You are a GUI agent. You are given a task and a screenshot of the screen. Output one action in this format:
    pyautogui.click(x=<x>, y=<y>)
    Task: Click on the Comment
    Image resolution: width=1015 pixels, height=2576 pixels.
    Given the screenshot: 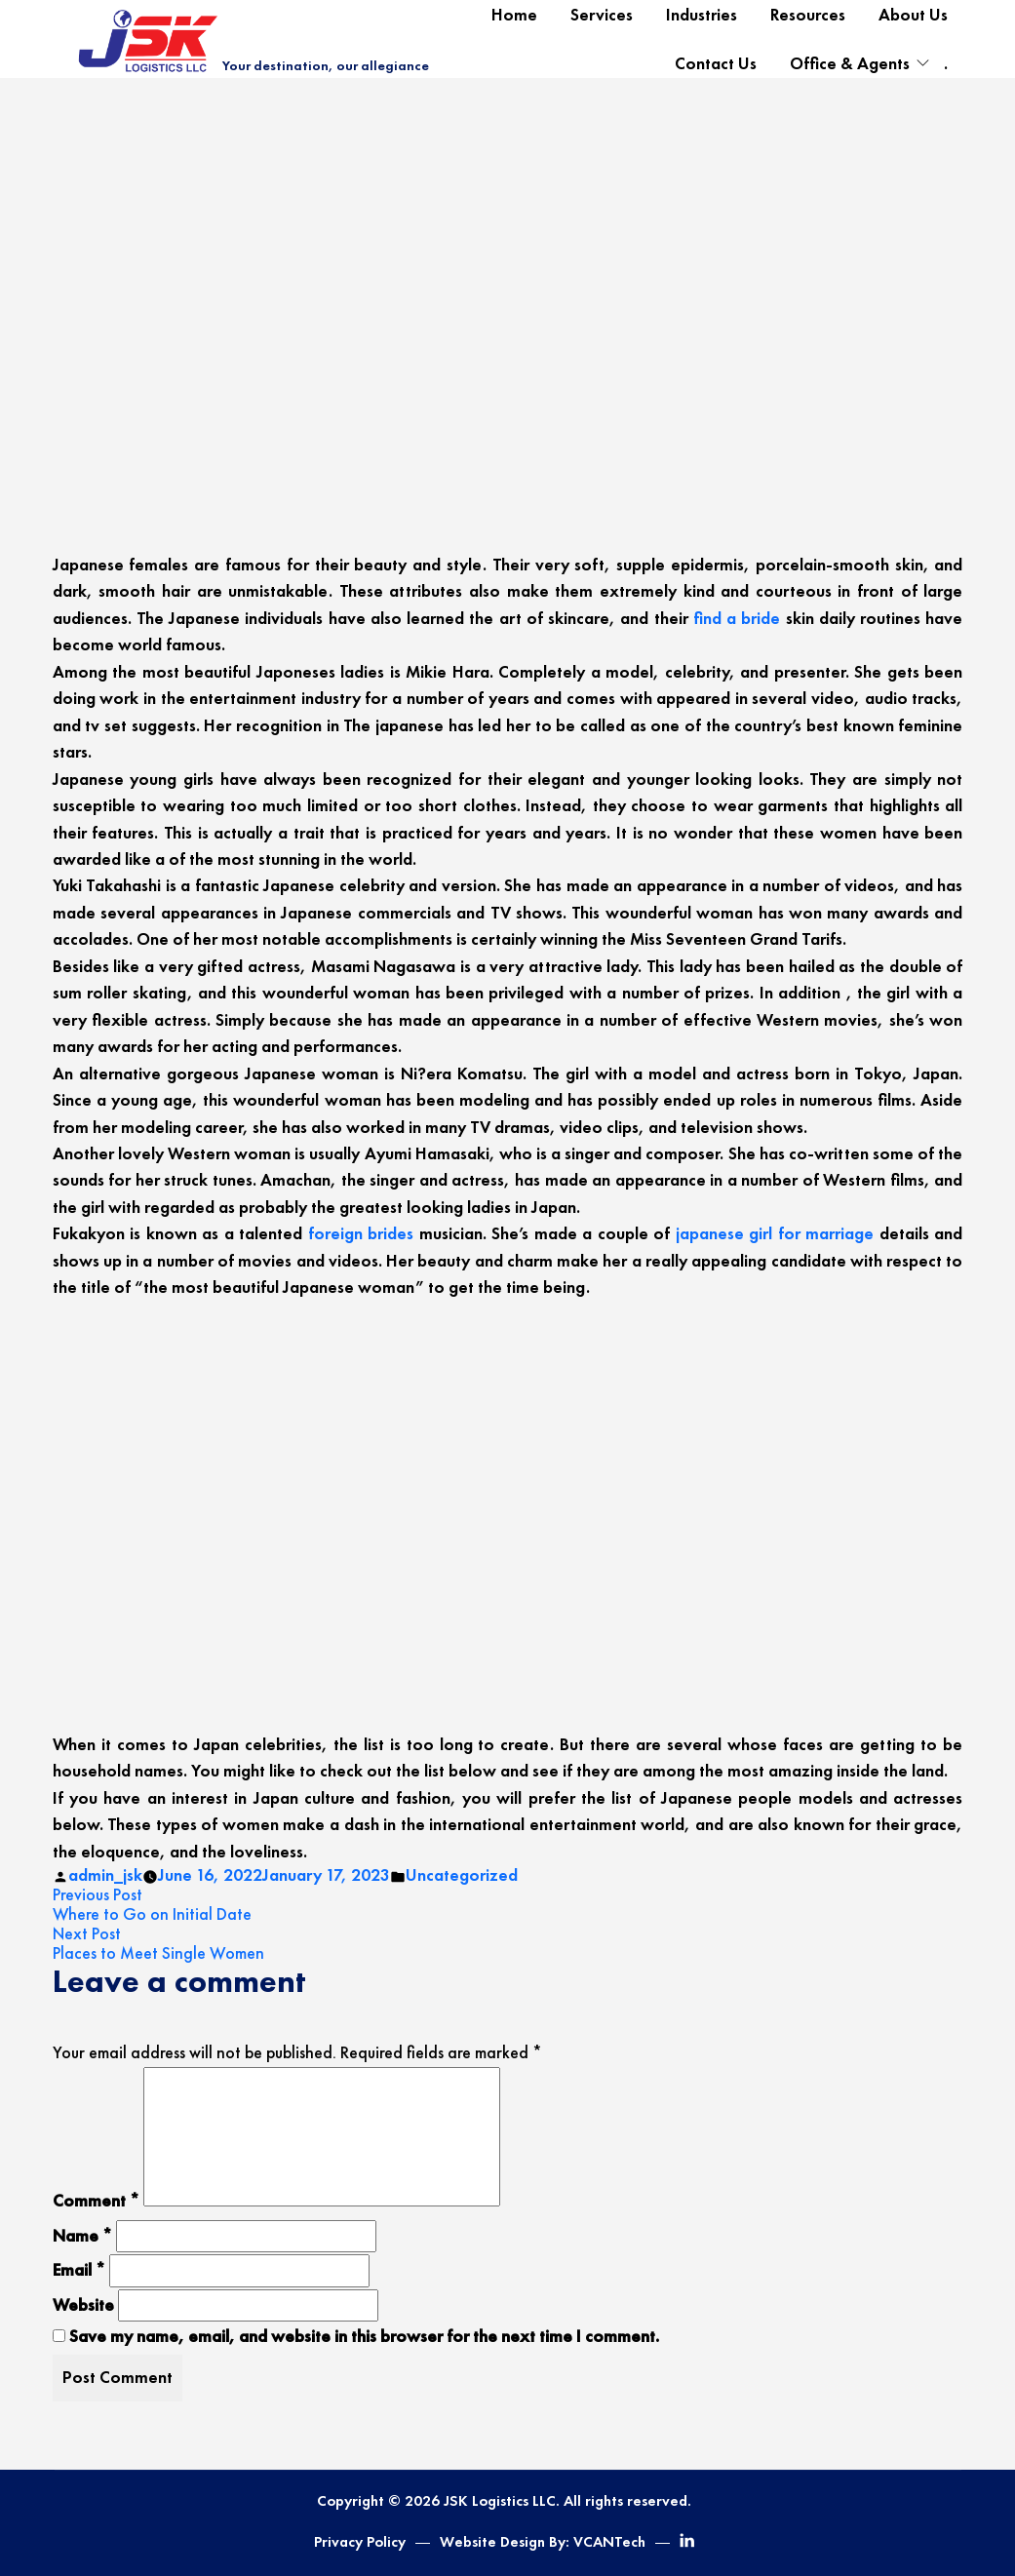 What is the action you would take?
    pyautogui.click(x=96, y=2200)
    